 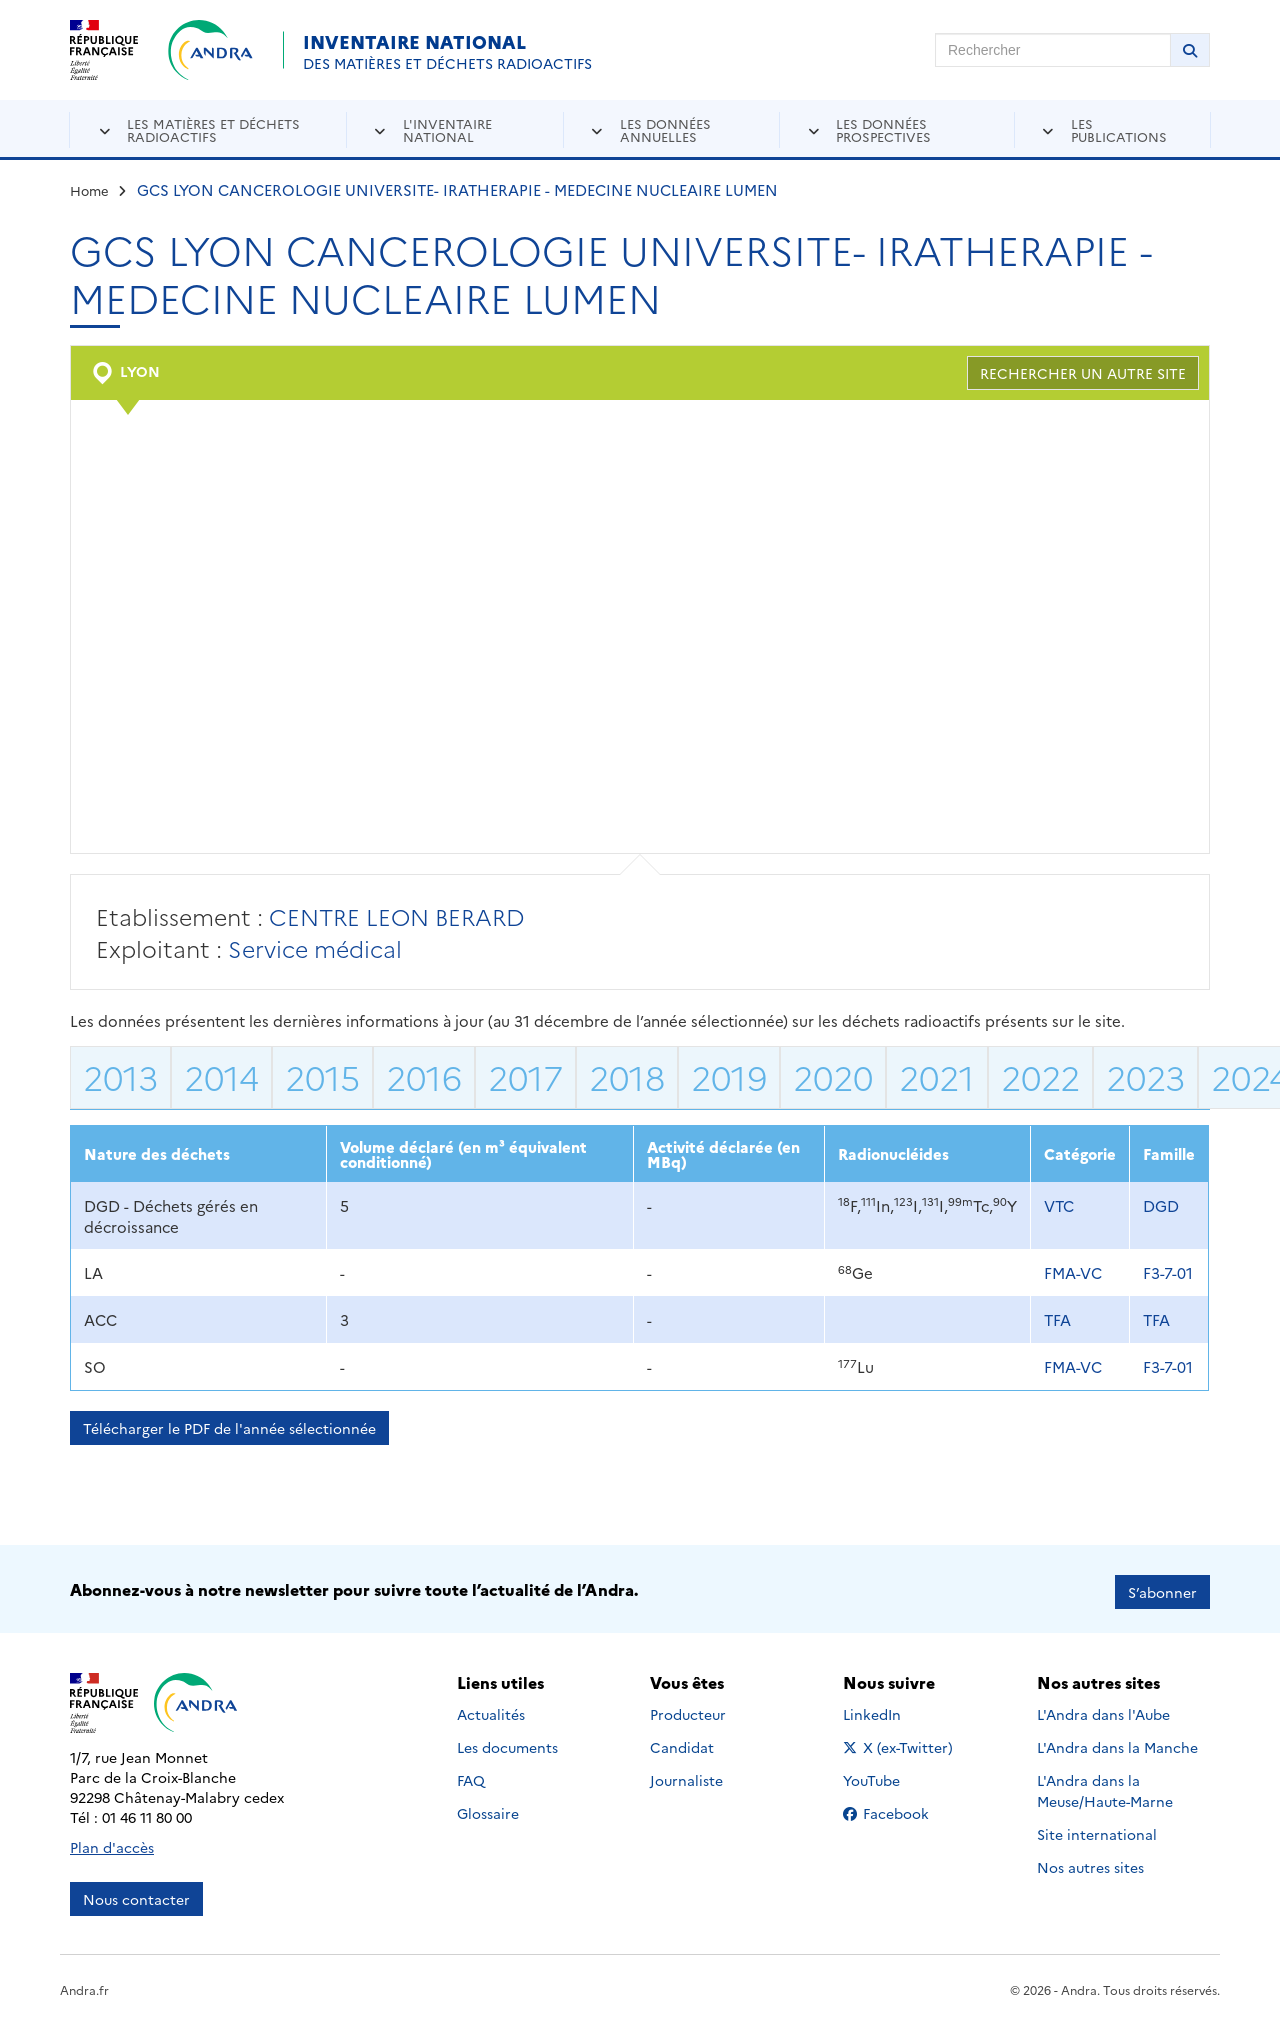 I want to click on Journaliste, so click(x=686, y=1775).